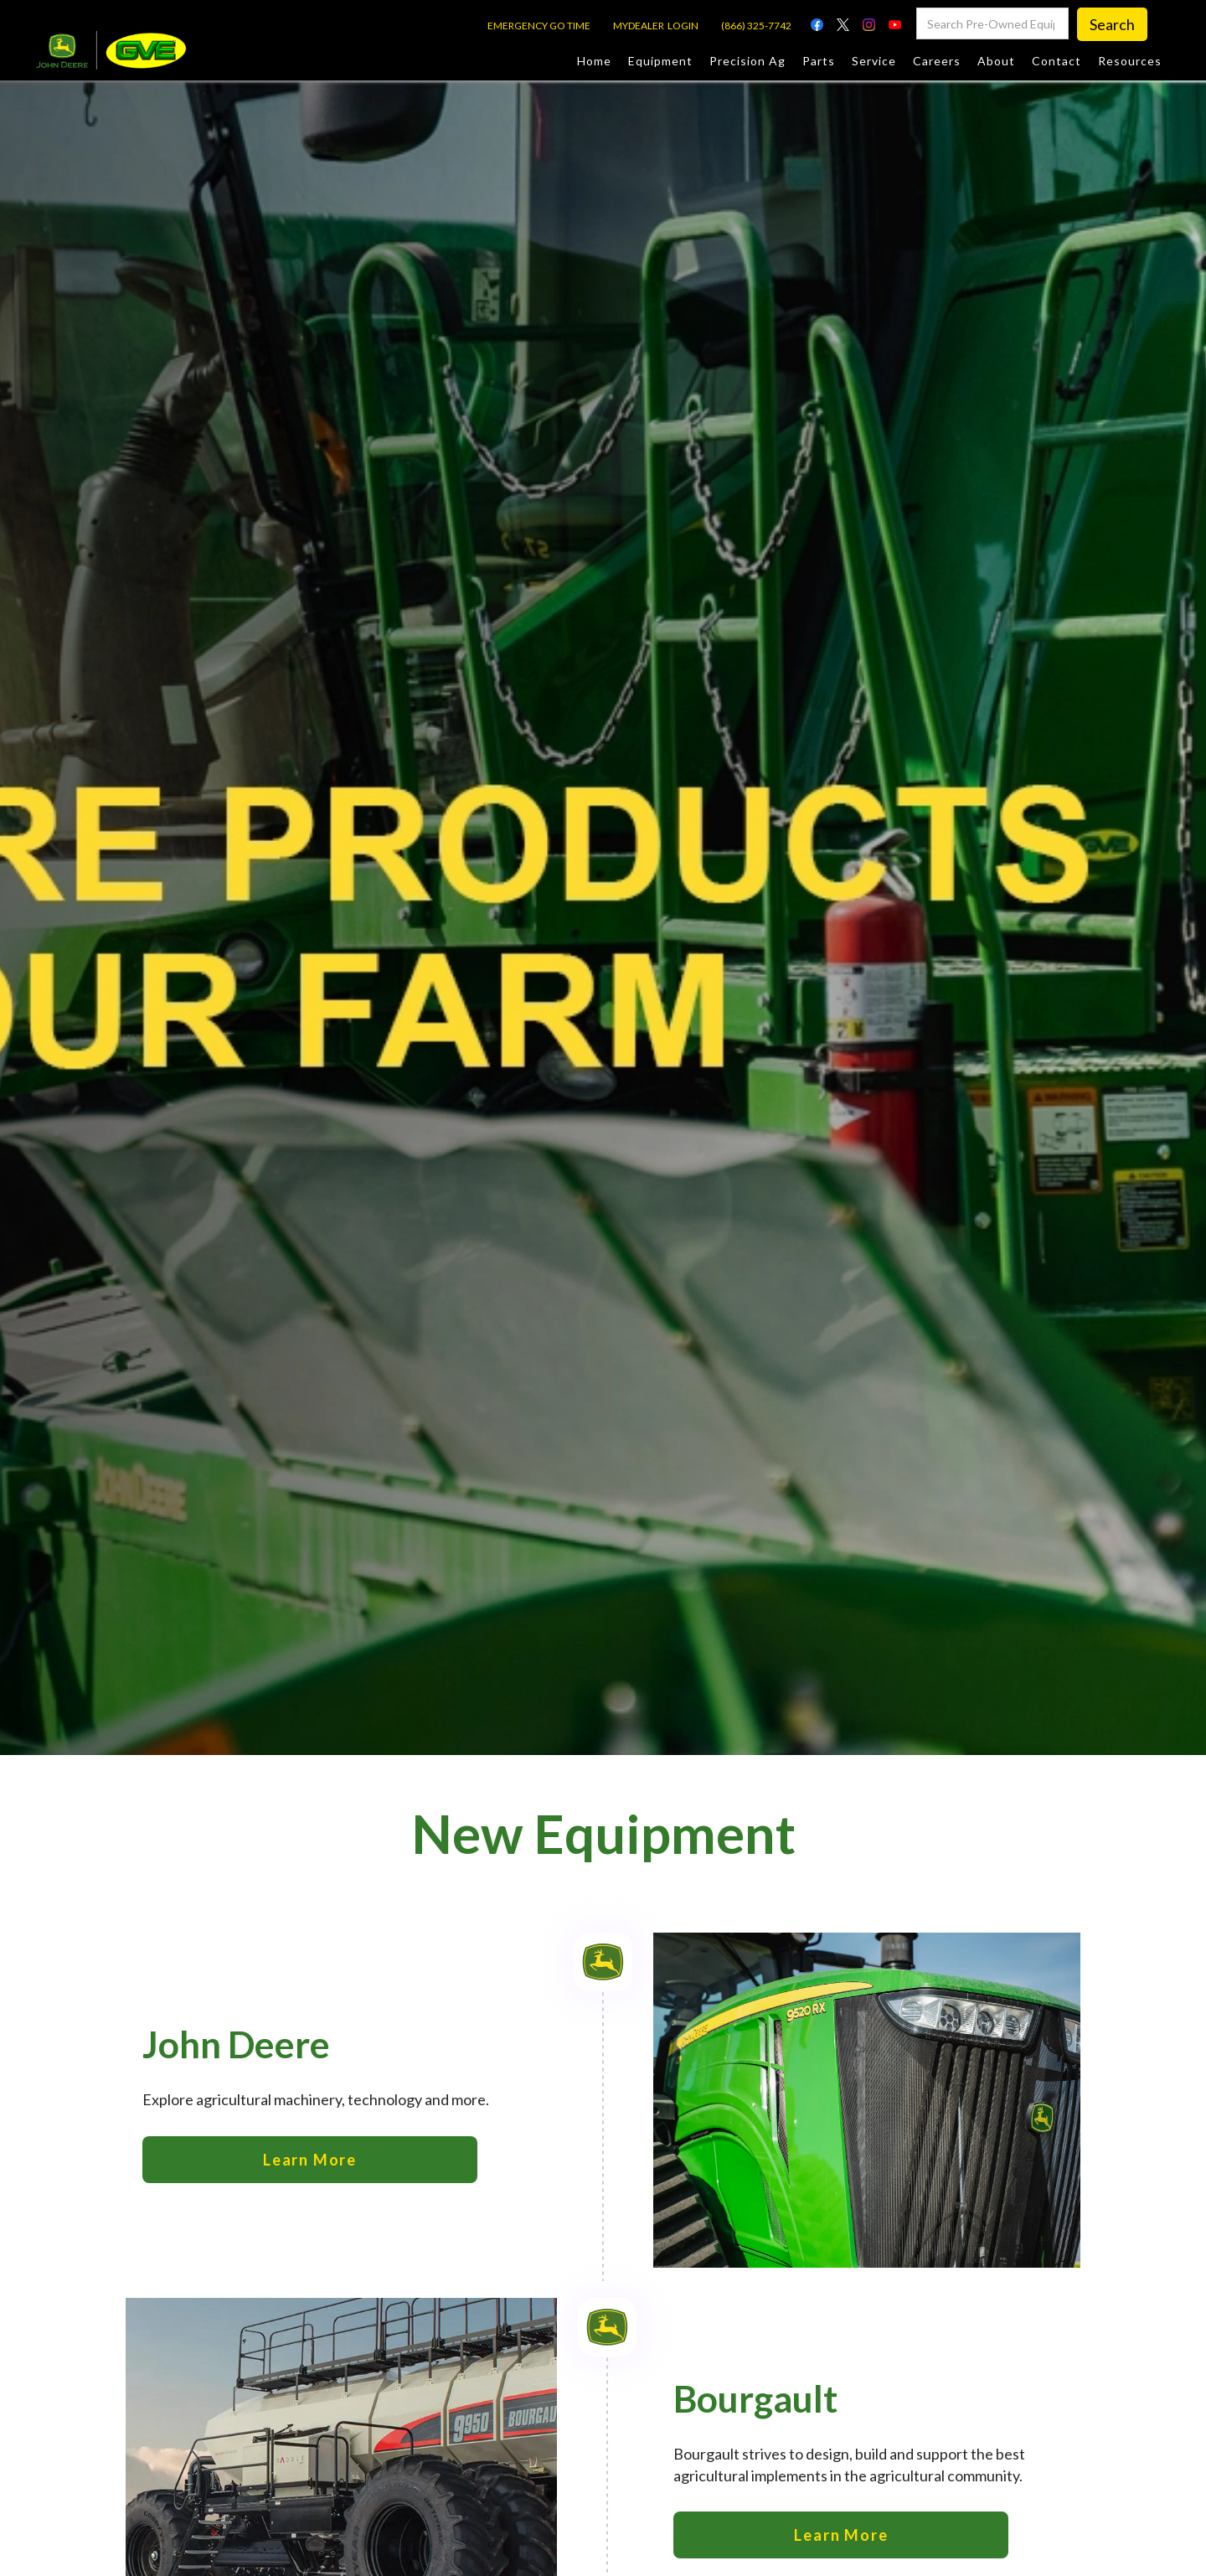 The width and height of the screenshot is (1206, 2576). I want to click on MYDEALER LOGIN, so click(655, 25).